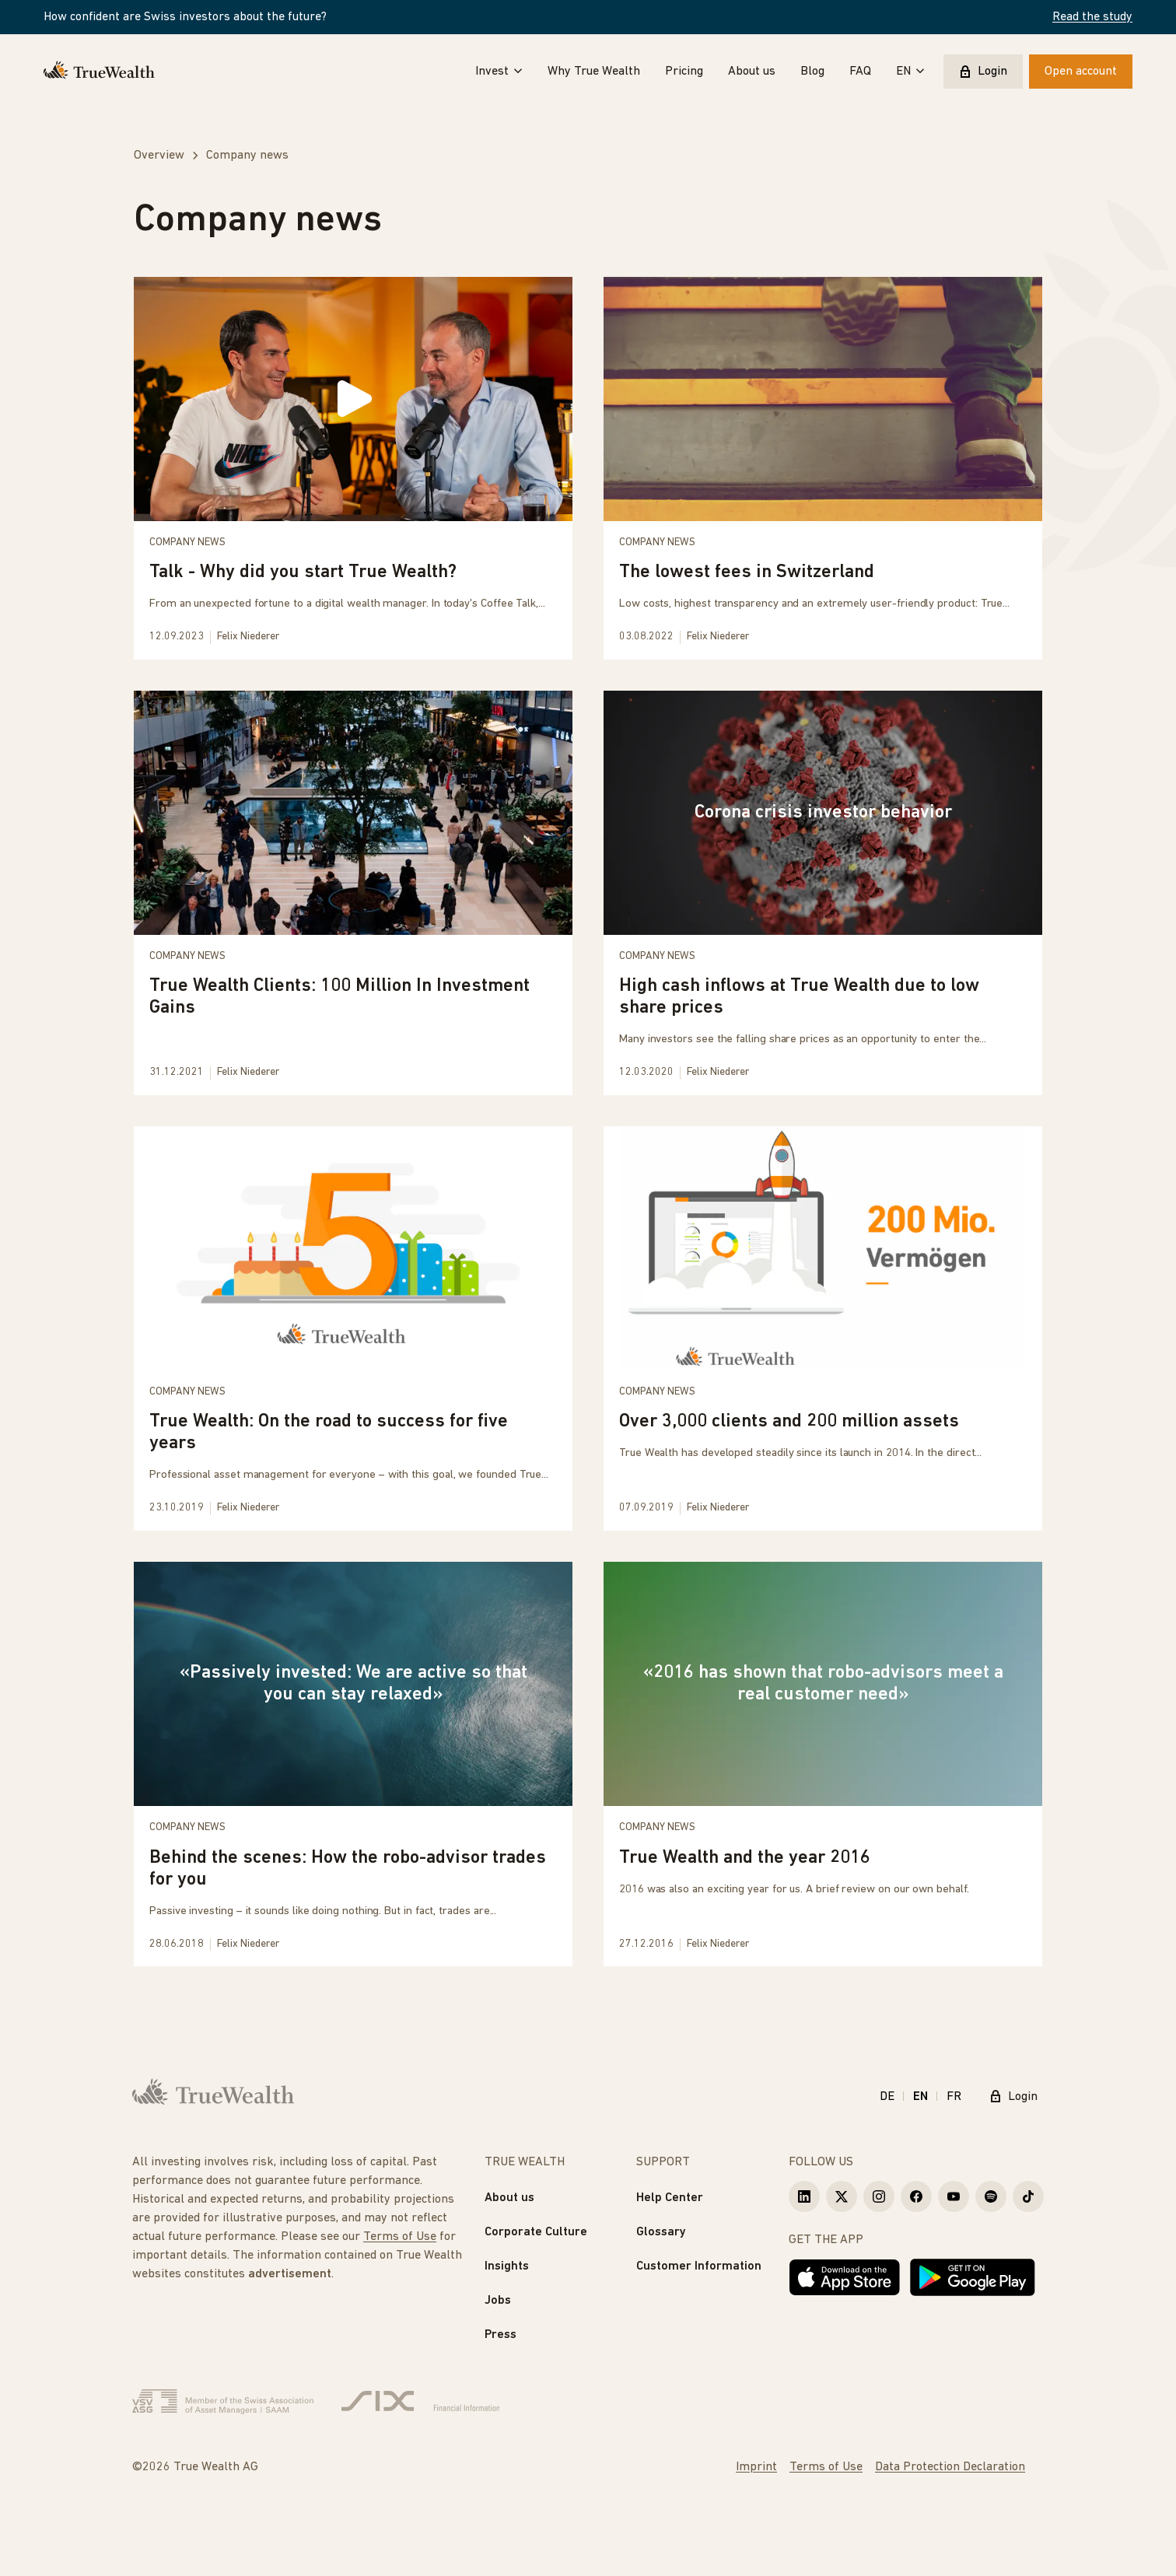  What do you see at coordinates (990, 2196) in the screenshot?
I see `[True Wealth Spotify]` at bounding box center [990, 2196].